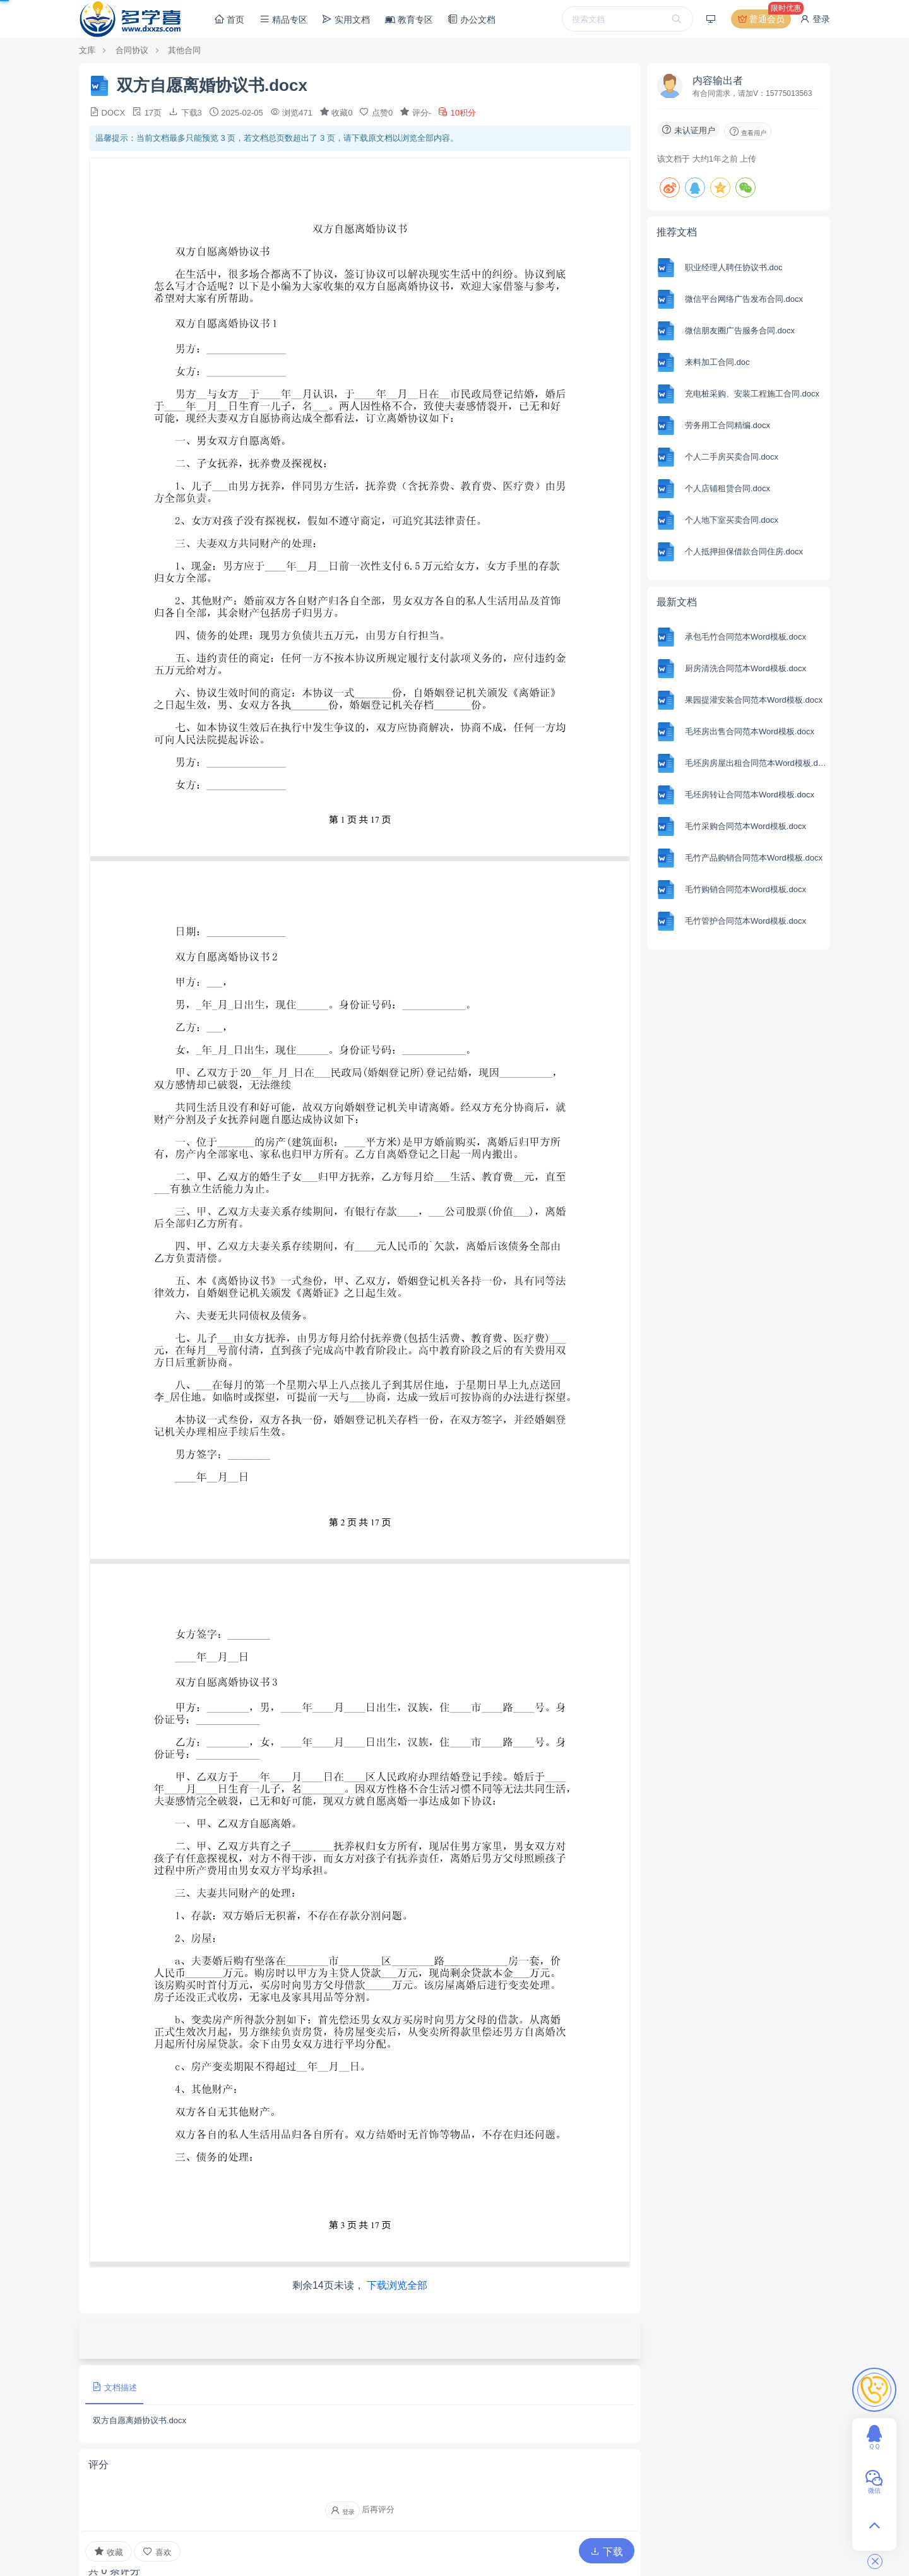 The height and width of the screenshot is (2576, 909). What do you see at coordinates (717, 80) in the screenshot?
I see `内容输出者` at bounding box center [717, 80].